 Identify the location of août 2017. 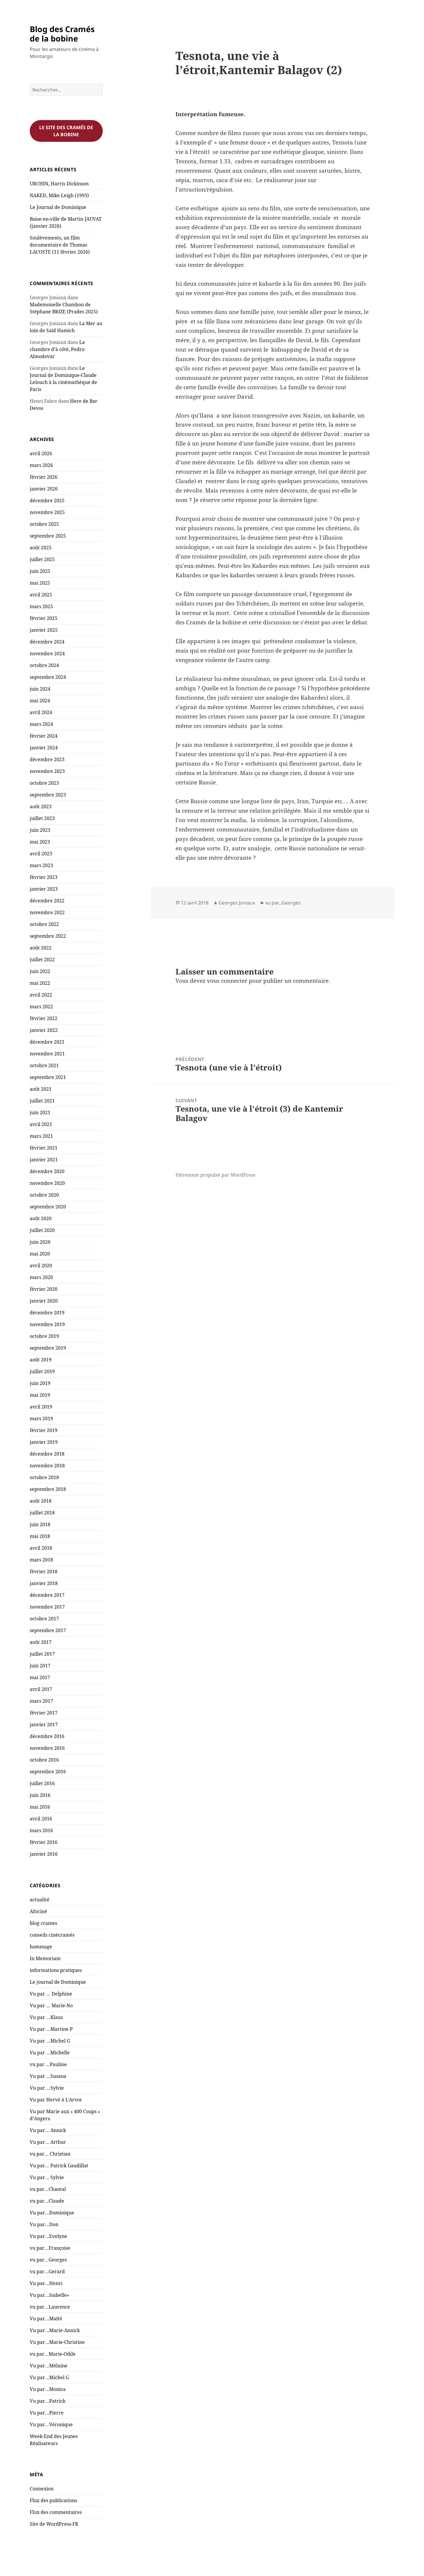
(41, 1642).